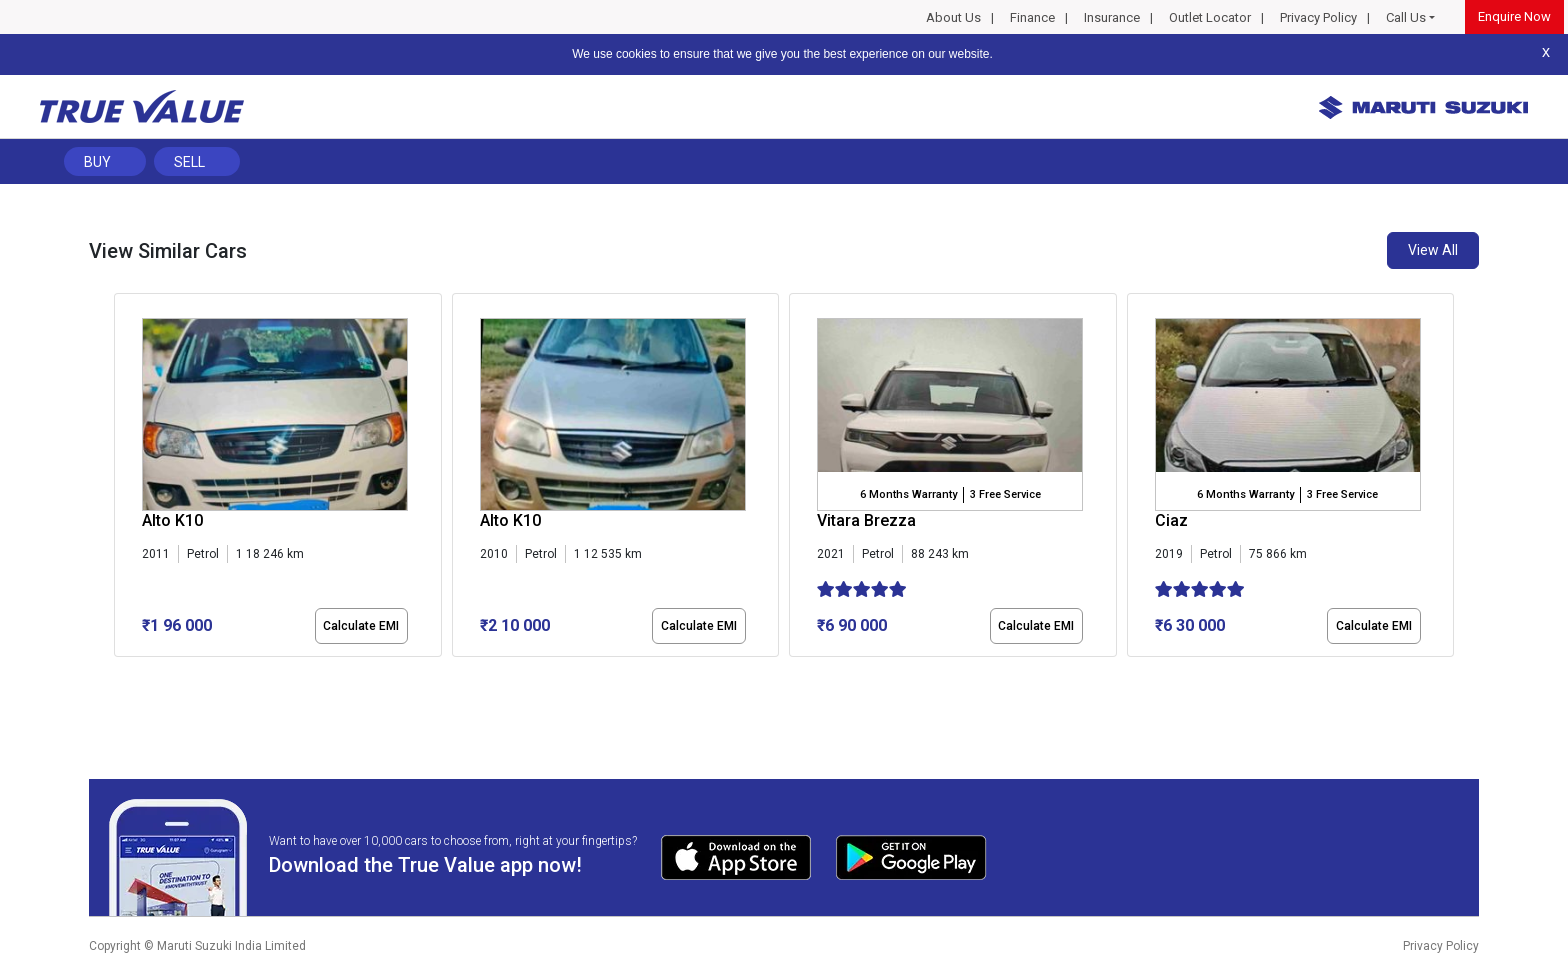  I want to click on Alto K10, so click(172, 520).